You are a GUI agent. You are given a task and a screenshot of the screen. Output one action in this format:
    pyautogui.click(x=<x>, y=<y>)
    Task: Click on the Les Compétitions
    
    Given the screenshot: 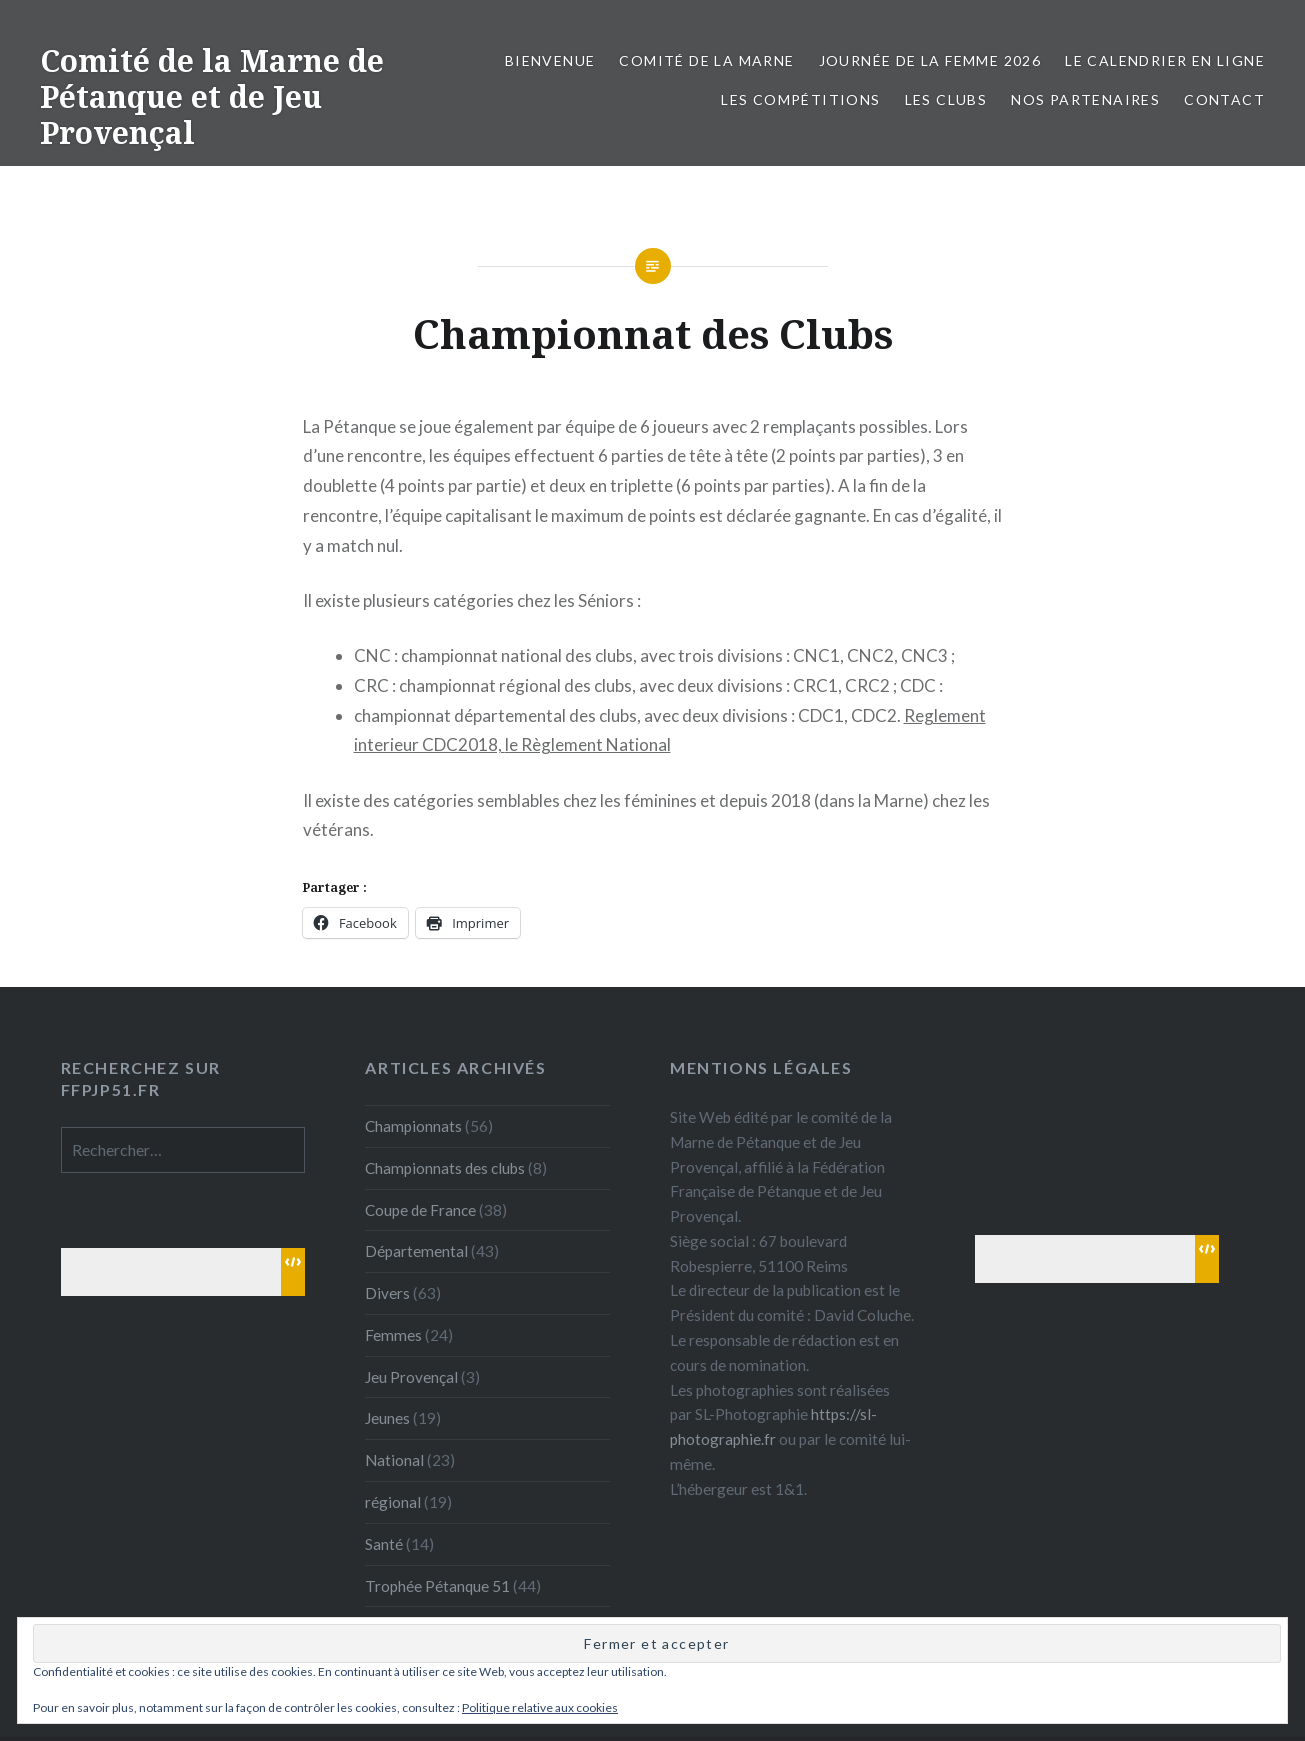 What is the action you would take?
    pyautogui.click(x=800, y=99)
    